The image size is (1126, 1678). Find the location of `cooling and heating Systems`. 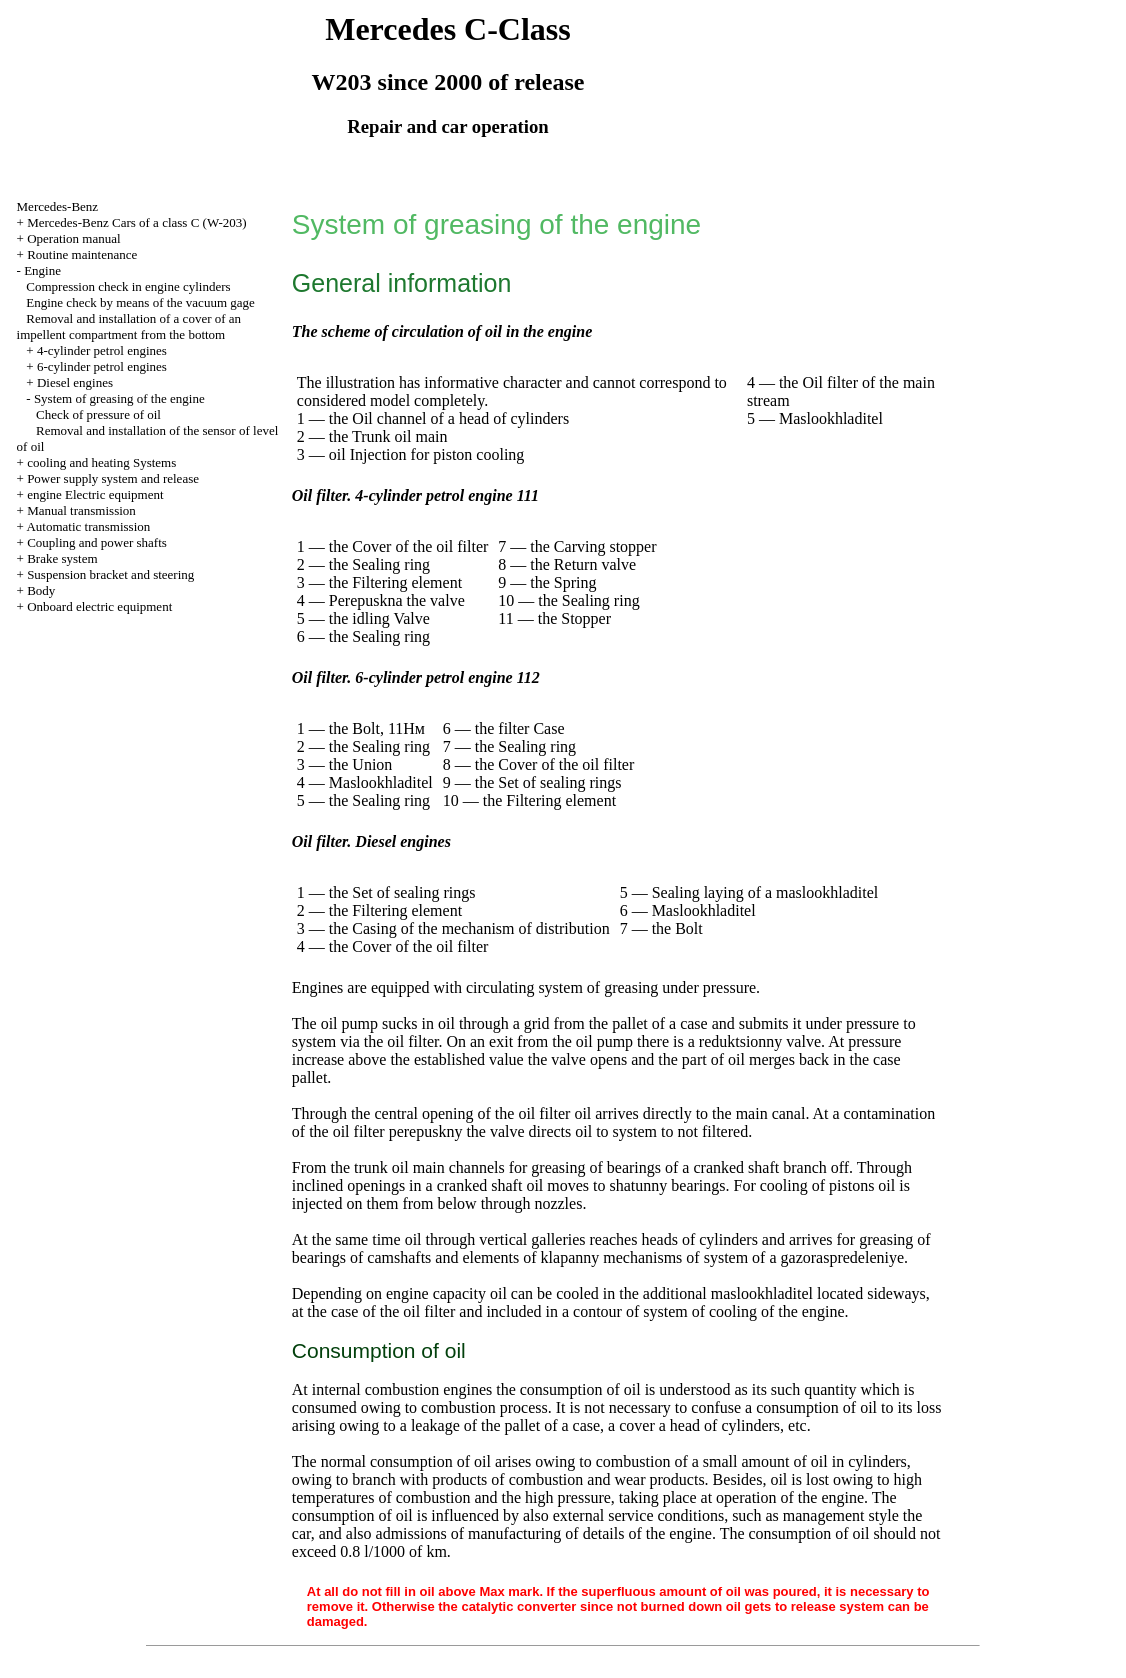

cooling and heating Systems is located at coordinates (101, 462).